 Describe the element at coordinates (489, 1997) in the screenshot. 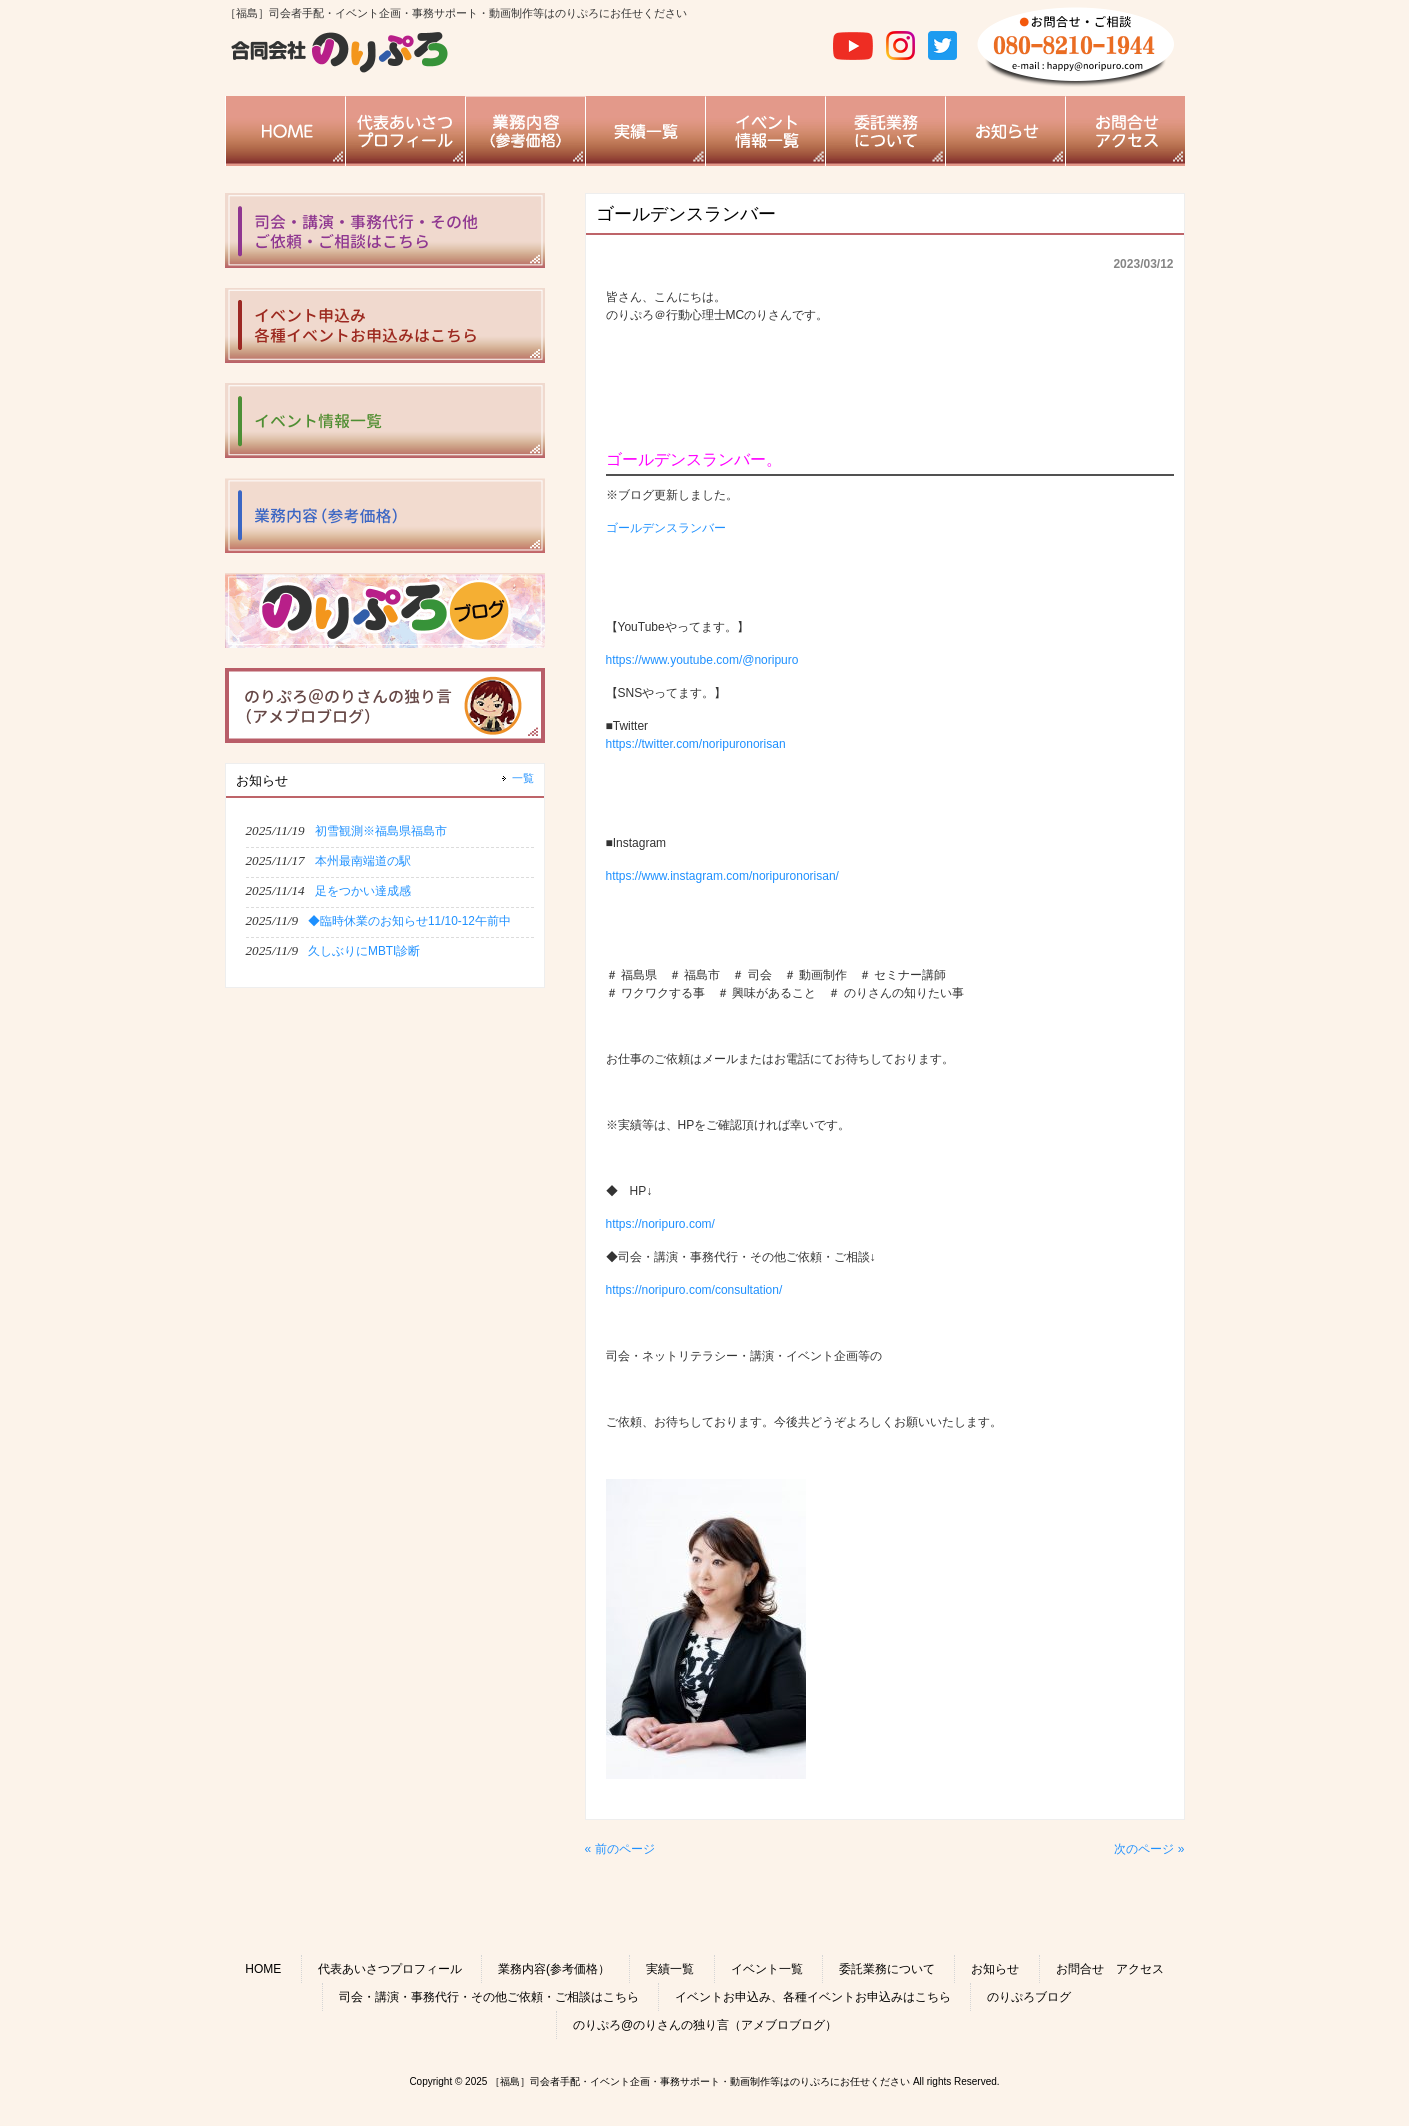

I see `司会・講演・事務代行・その他ご依頼・ご相談はこちら` at that location.